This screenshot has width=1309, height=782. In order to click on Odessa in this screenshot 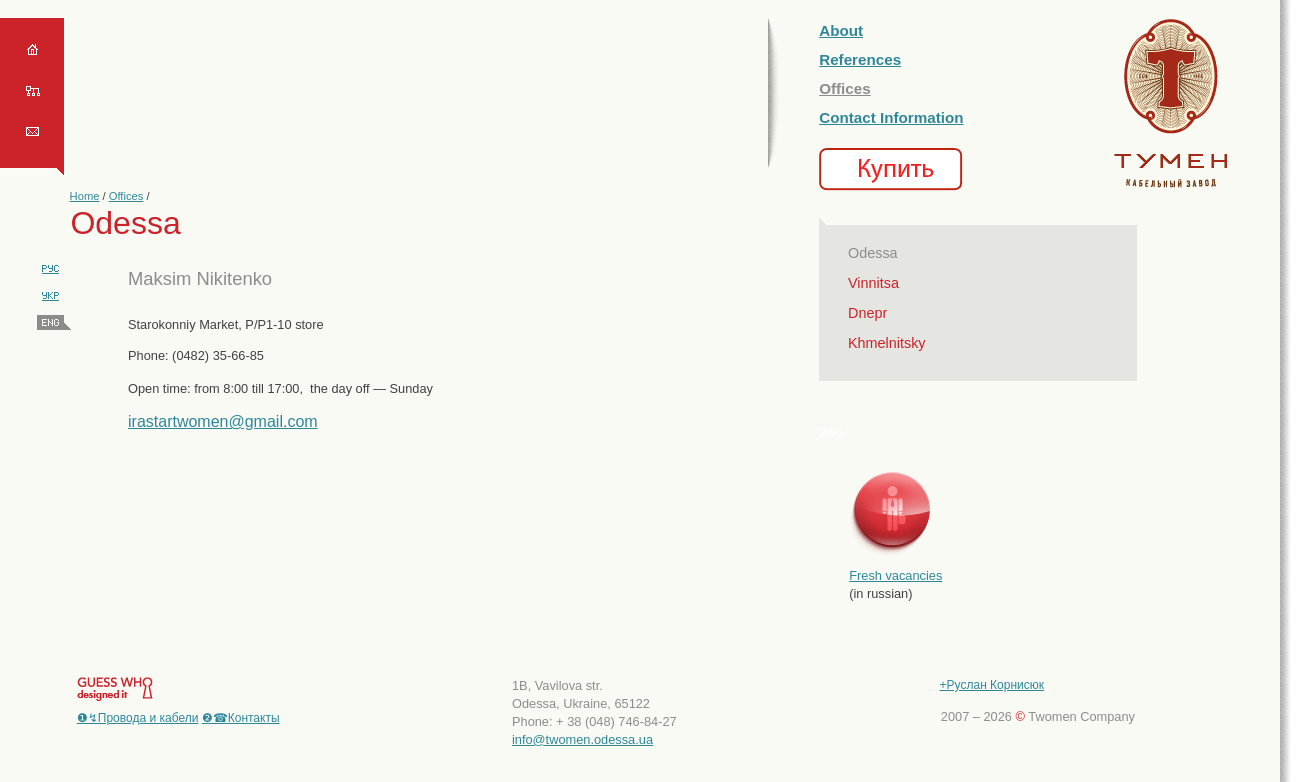, I will do `click(873, 253)`.